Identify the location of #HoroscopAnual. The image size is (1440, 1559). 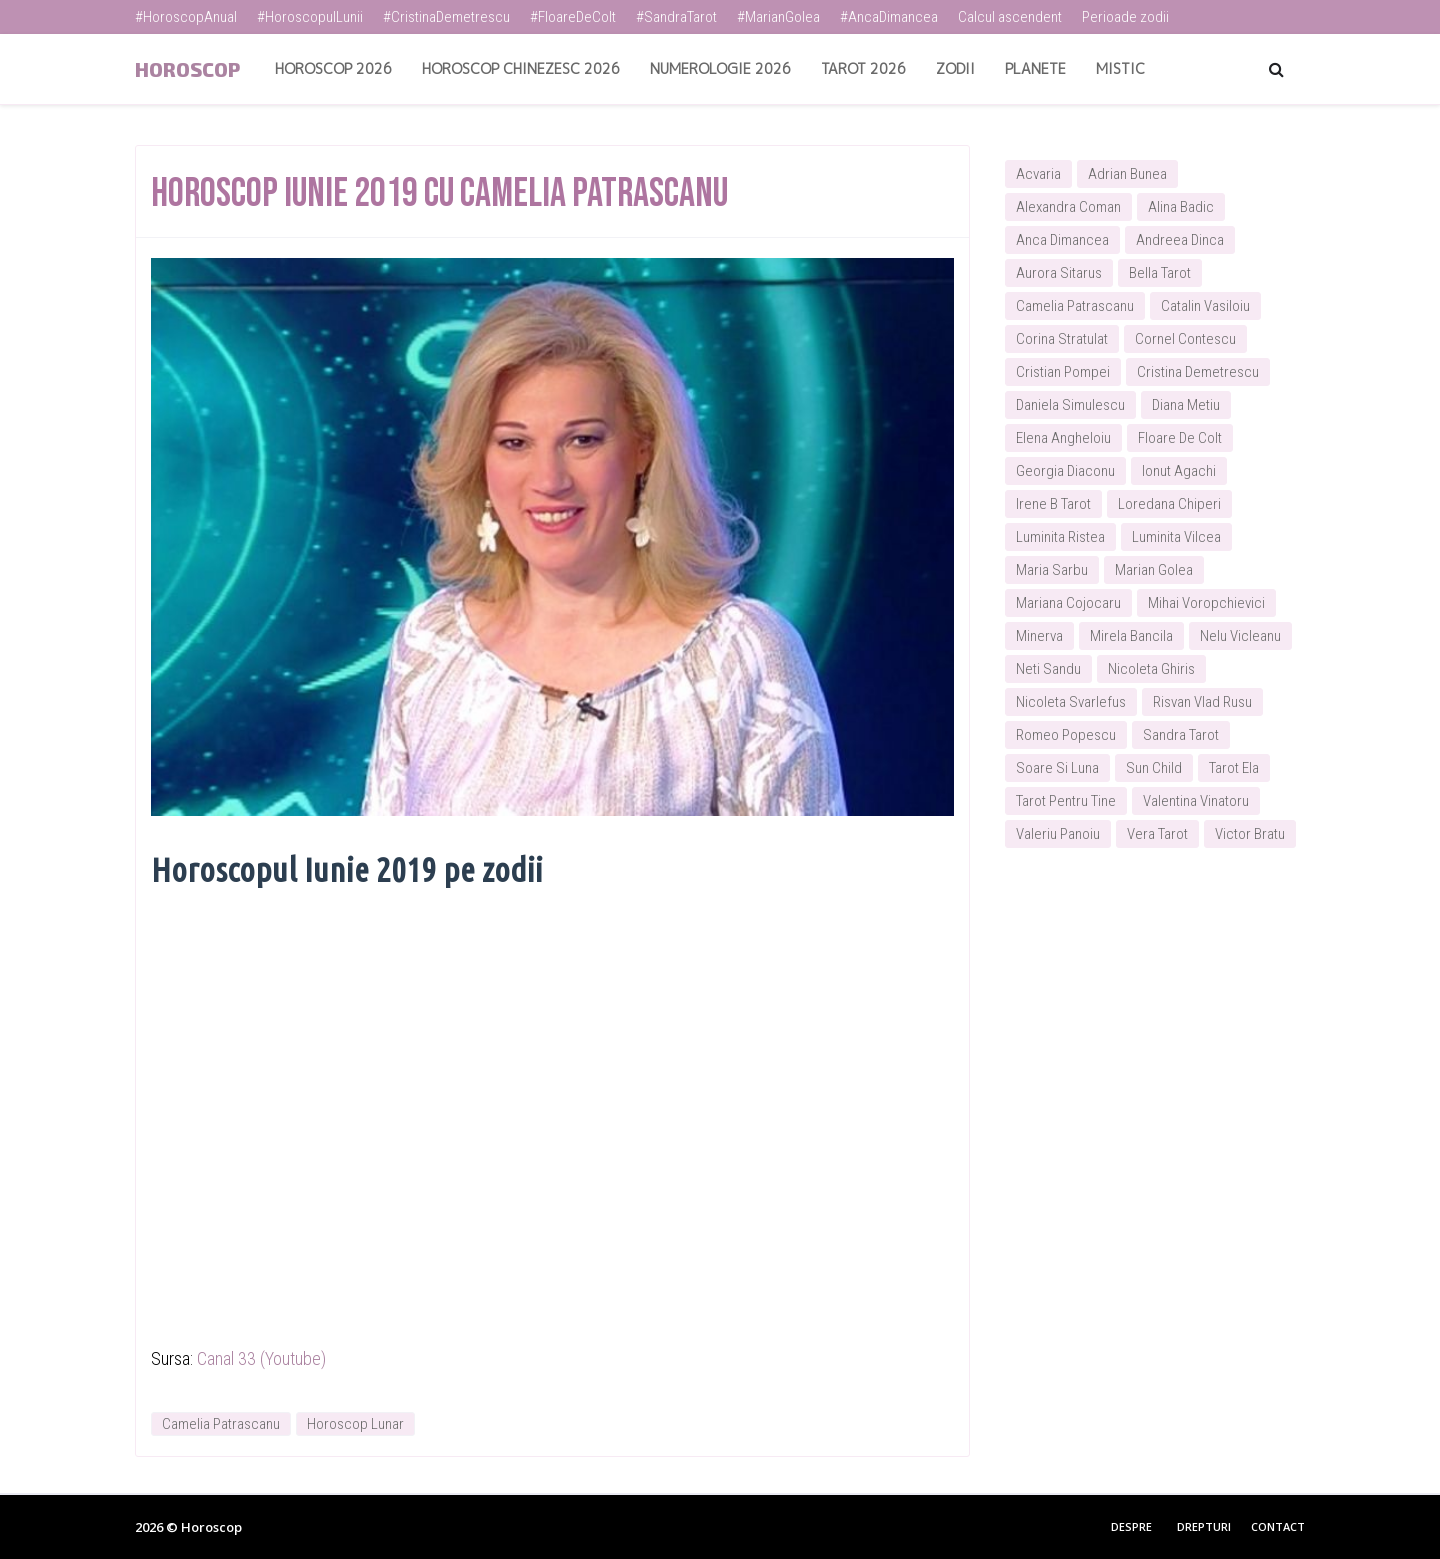
(186, 17).